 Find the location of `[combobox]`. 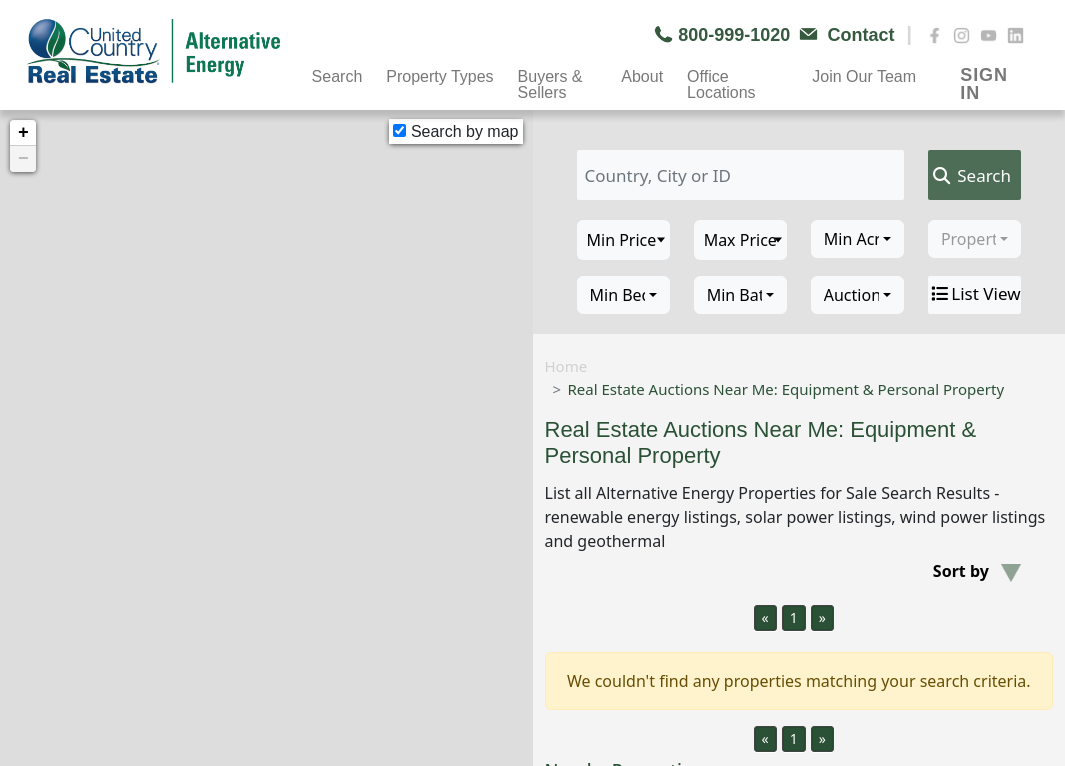

[combobox] is located at coordinates (857, 239).